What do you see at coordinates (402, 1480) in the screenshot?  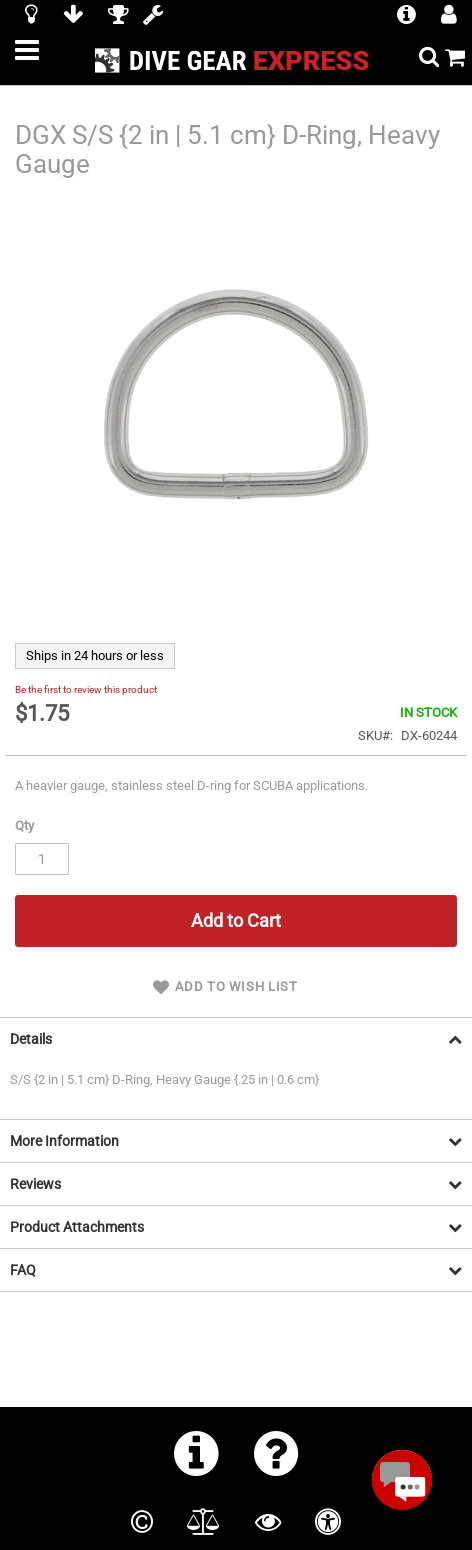 I see `[Open Beacon popover]` at bounding box center [402, 1480].